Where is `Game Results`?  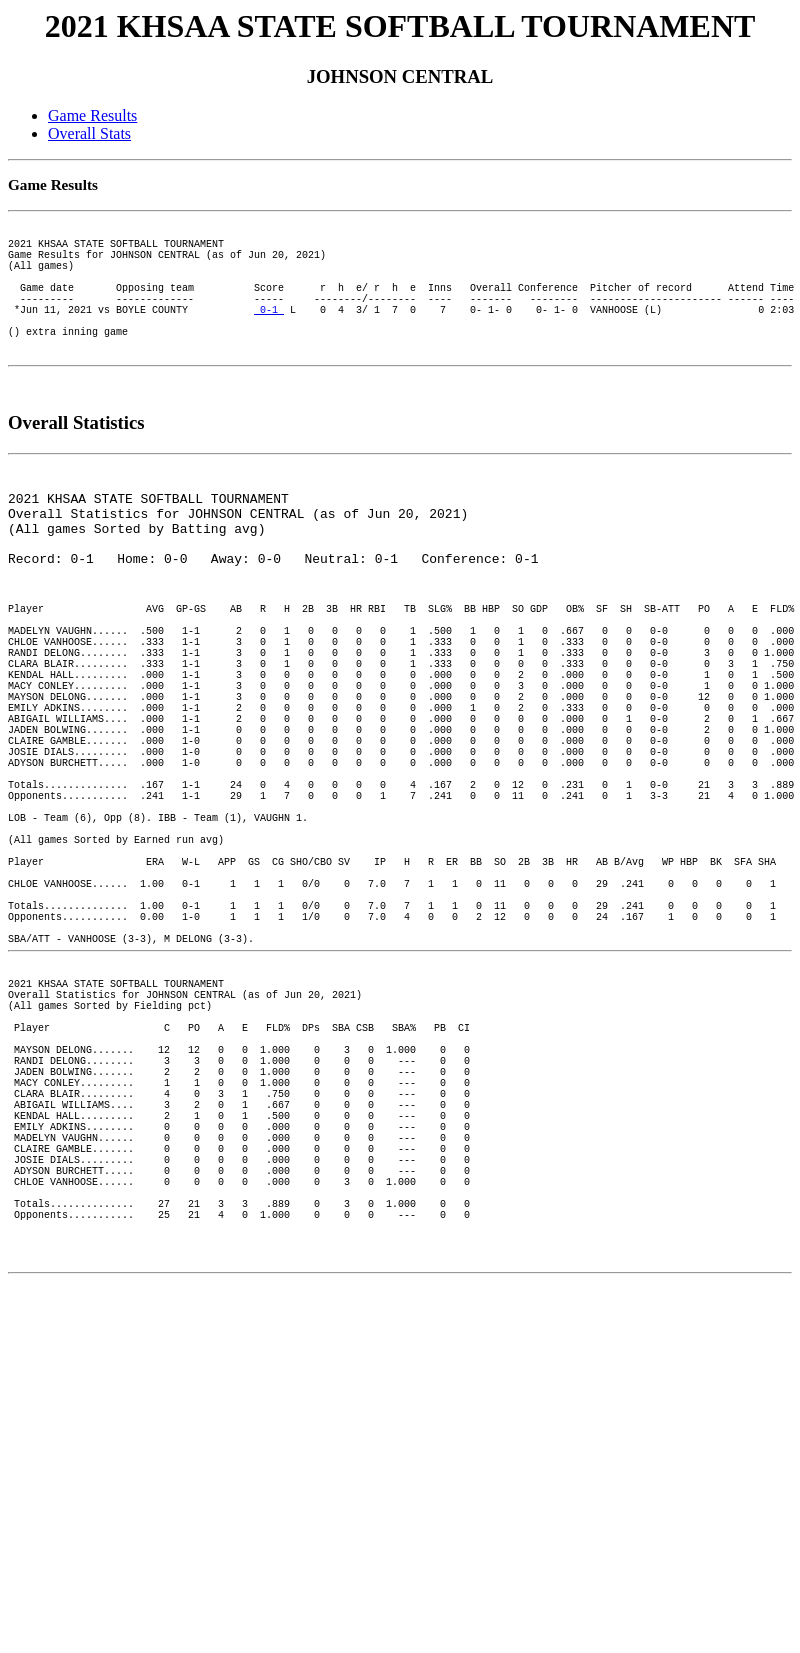
Game Results is located at coordinates (92, 115).